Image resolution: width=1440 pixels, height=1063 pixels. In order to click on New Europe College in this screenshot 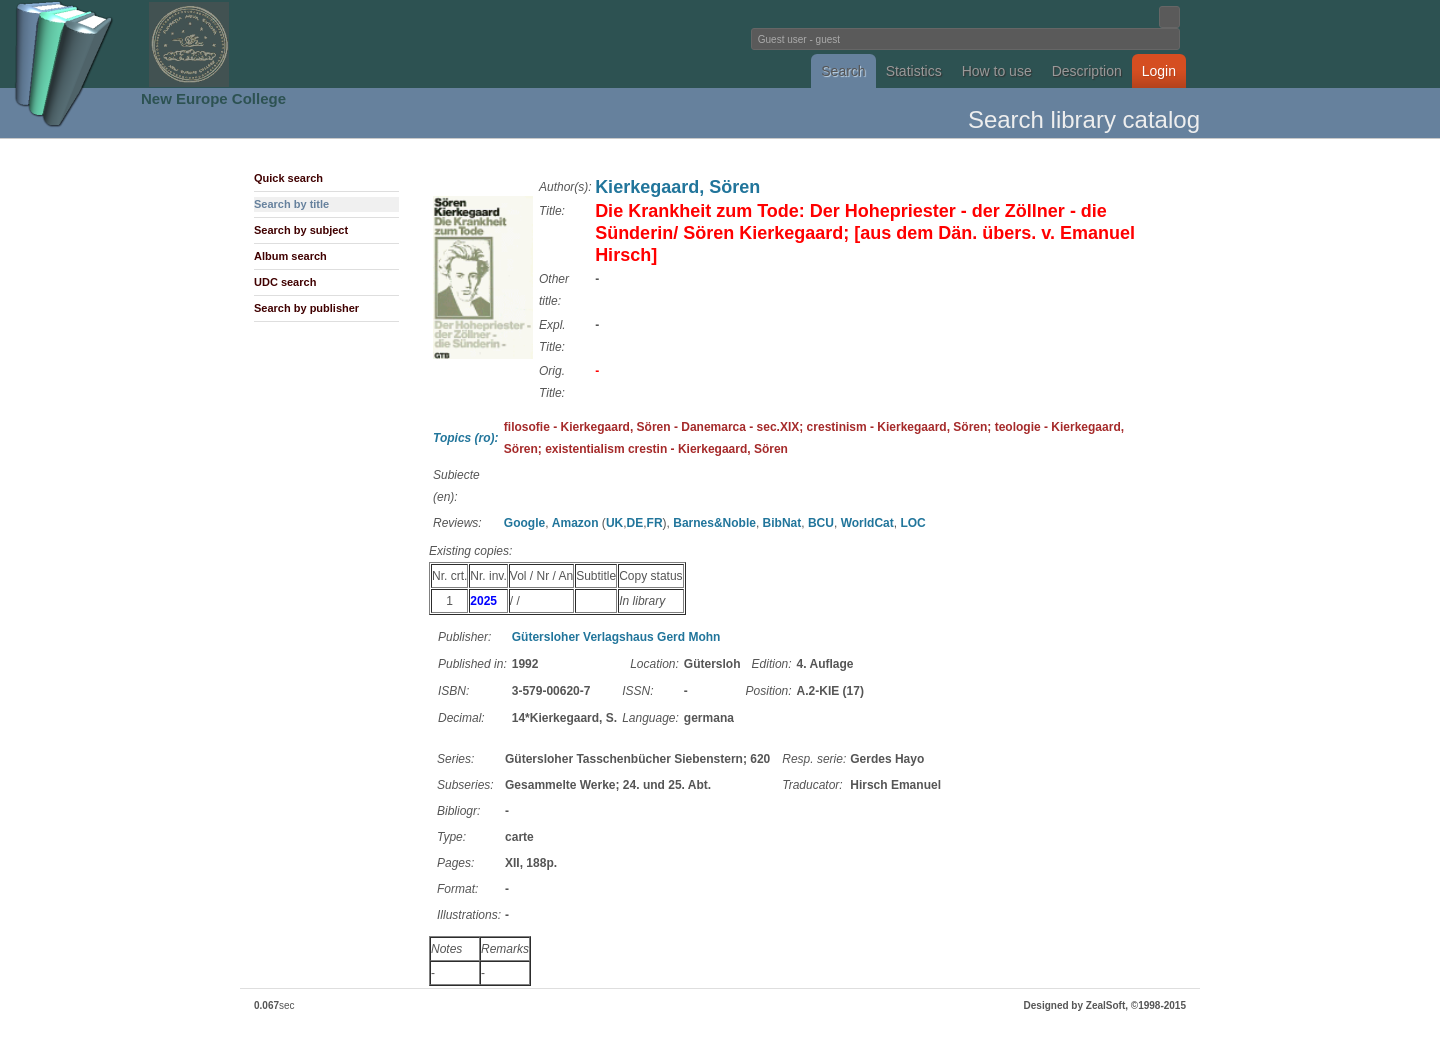, I will do `click(213, 98)`.